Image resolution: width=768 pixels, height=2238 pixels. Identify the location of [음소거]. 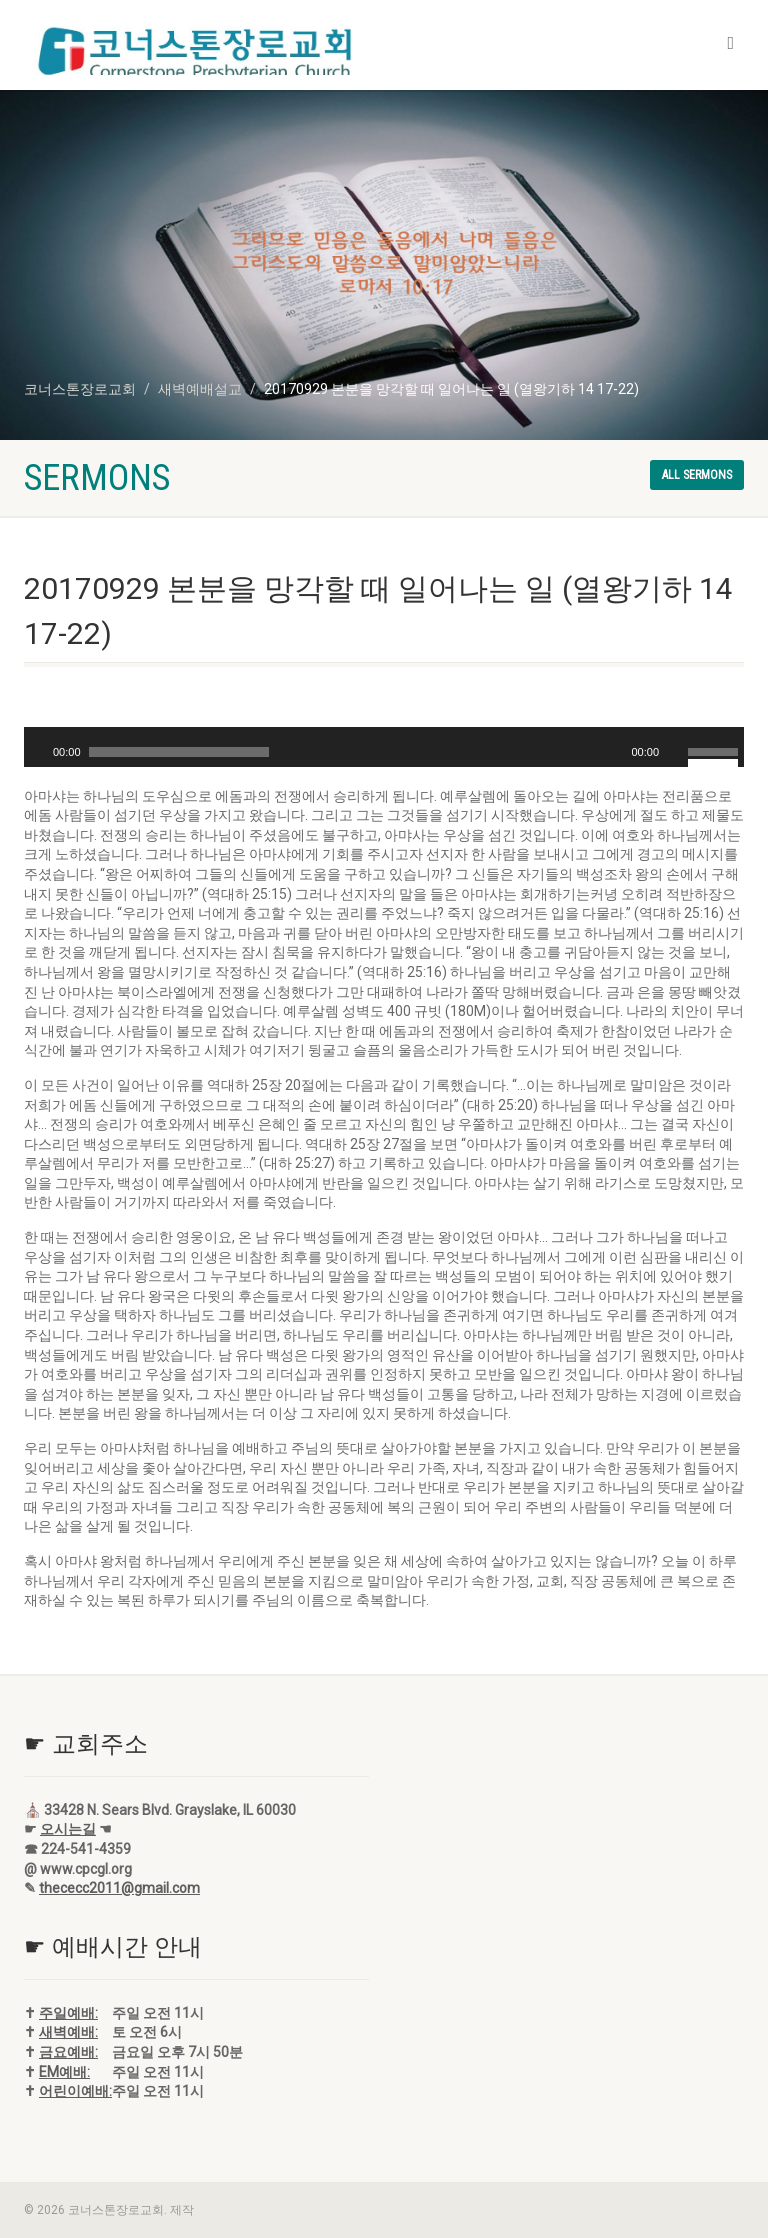
(675, 752).